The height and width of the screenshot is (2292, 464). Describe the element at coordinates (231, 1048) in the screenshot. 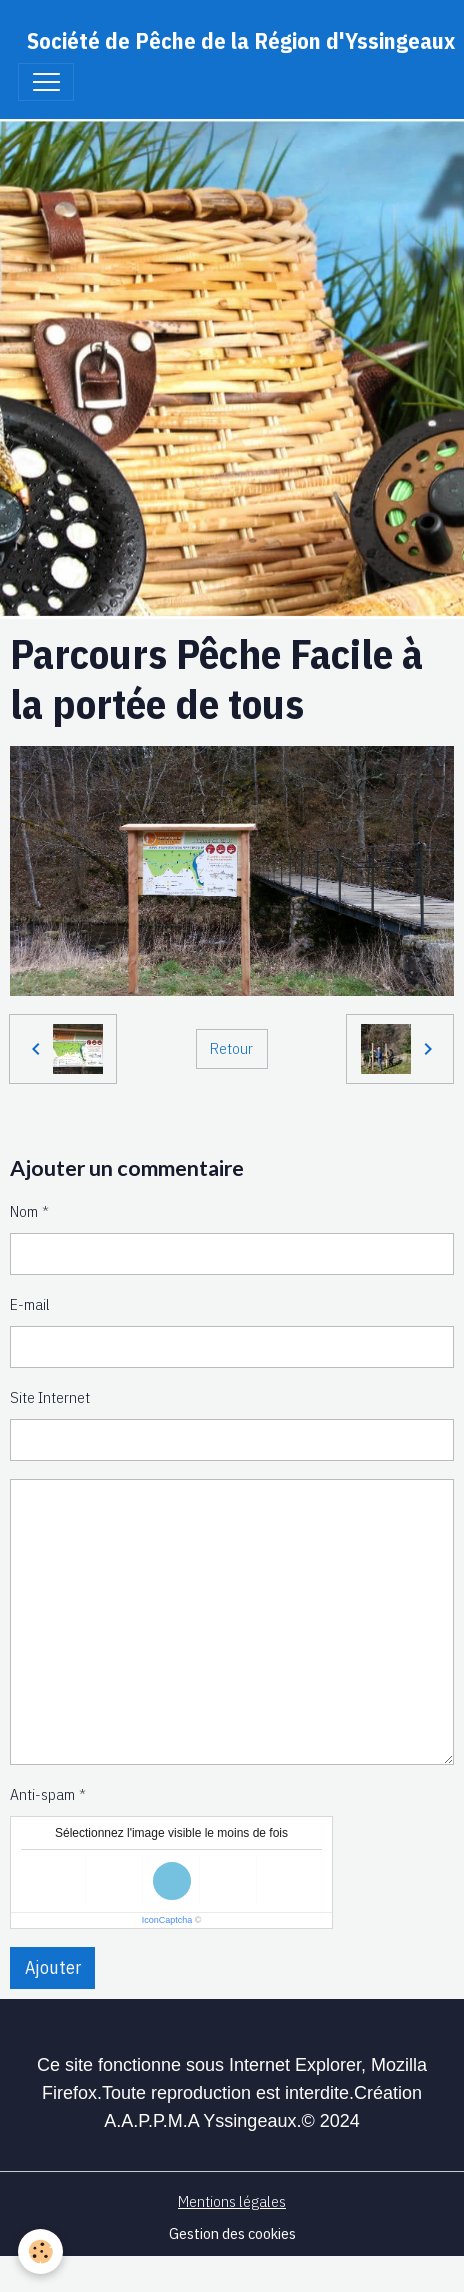

I see `Retour` at that location.